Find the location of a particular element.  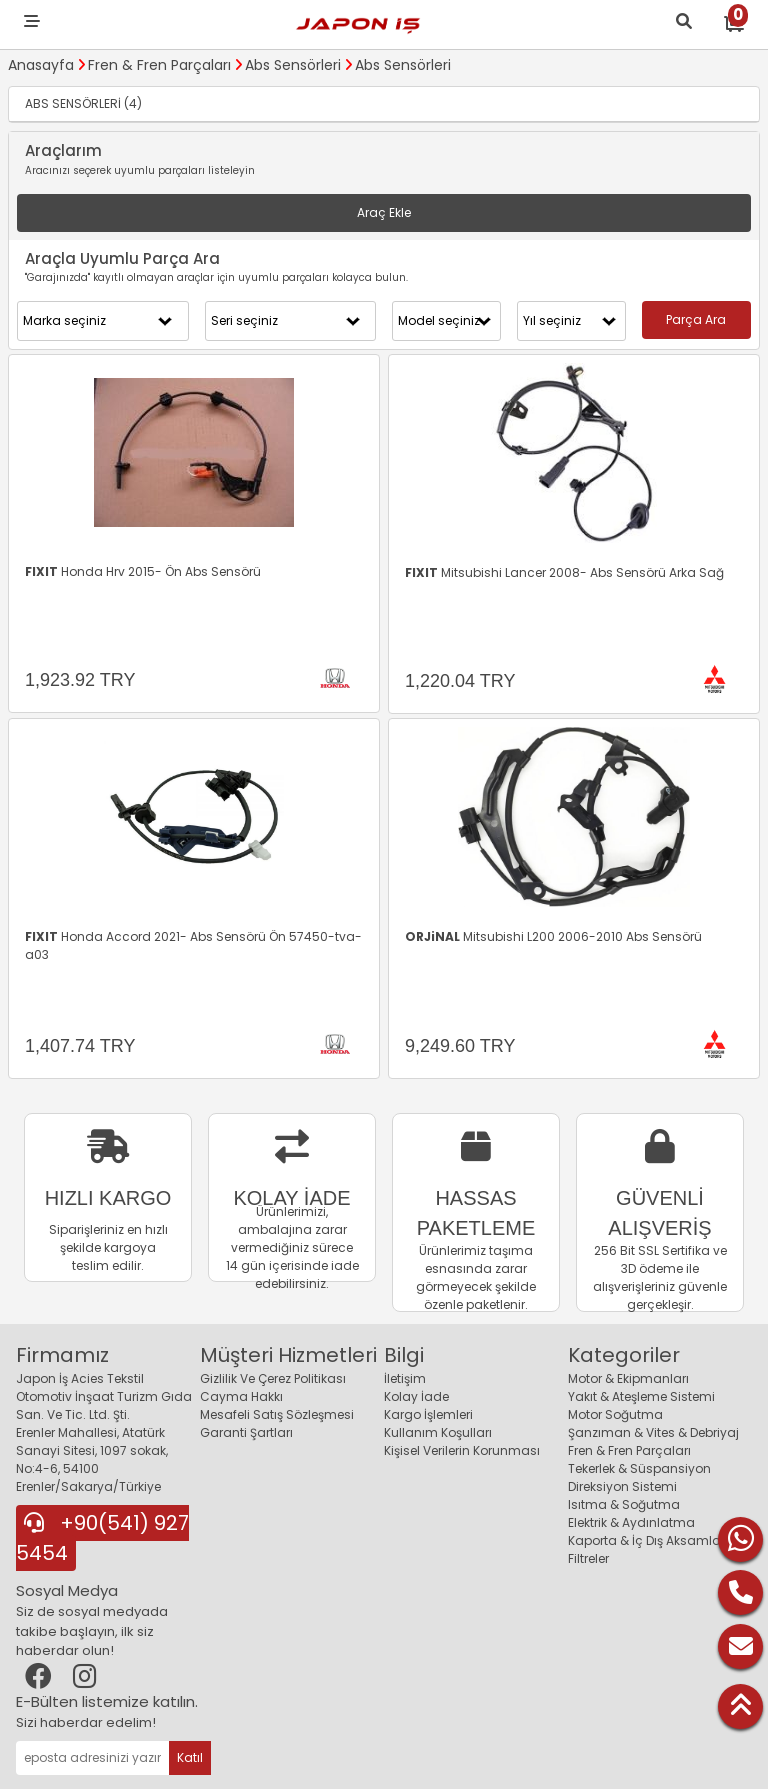

Katıl is located at coordinates (190, 1757).